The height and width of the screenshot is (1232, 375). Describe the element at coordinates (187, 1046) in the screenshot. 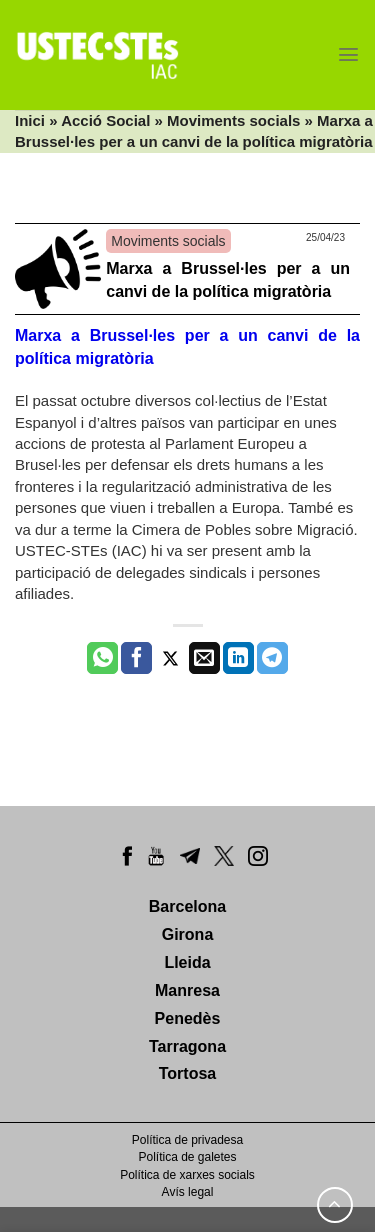

I see `Tarragona` at that location.